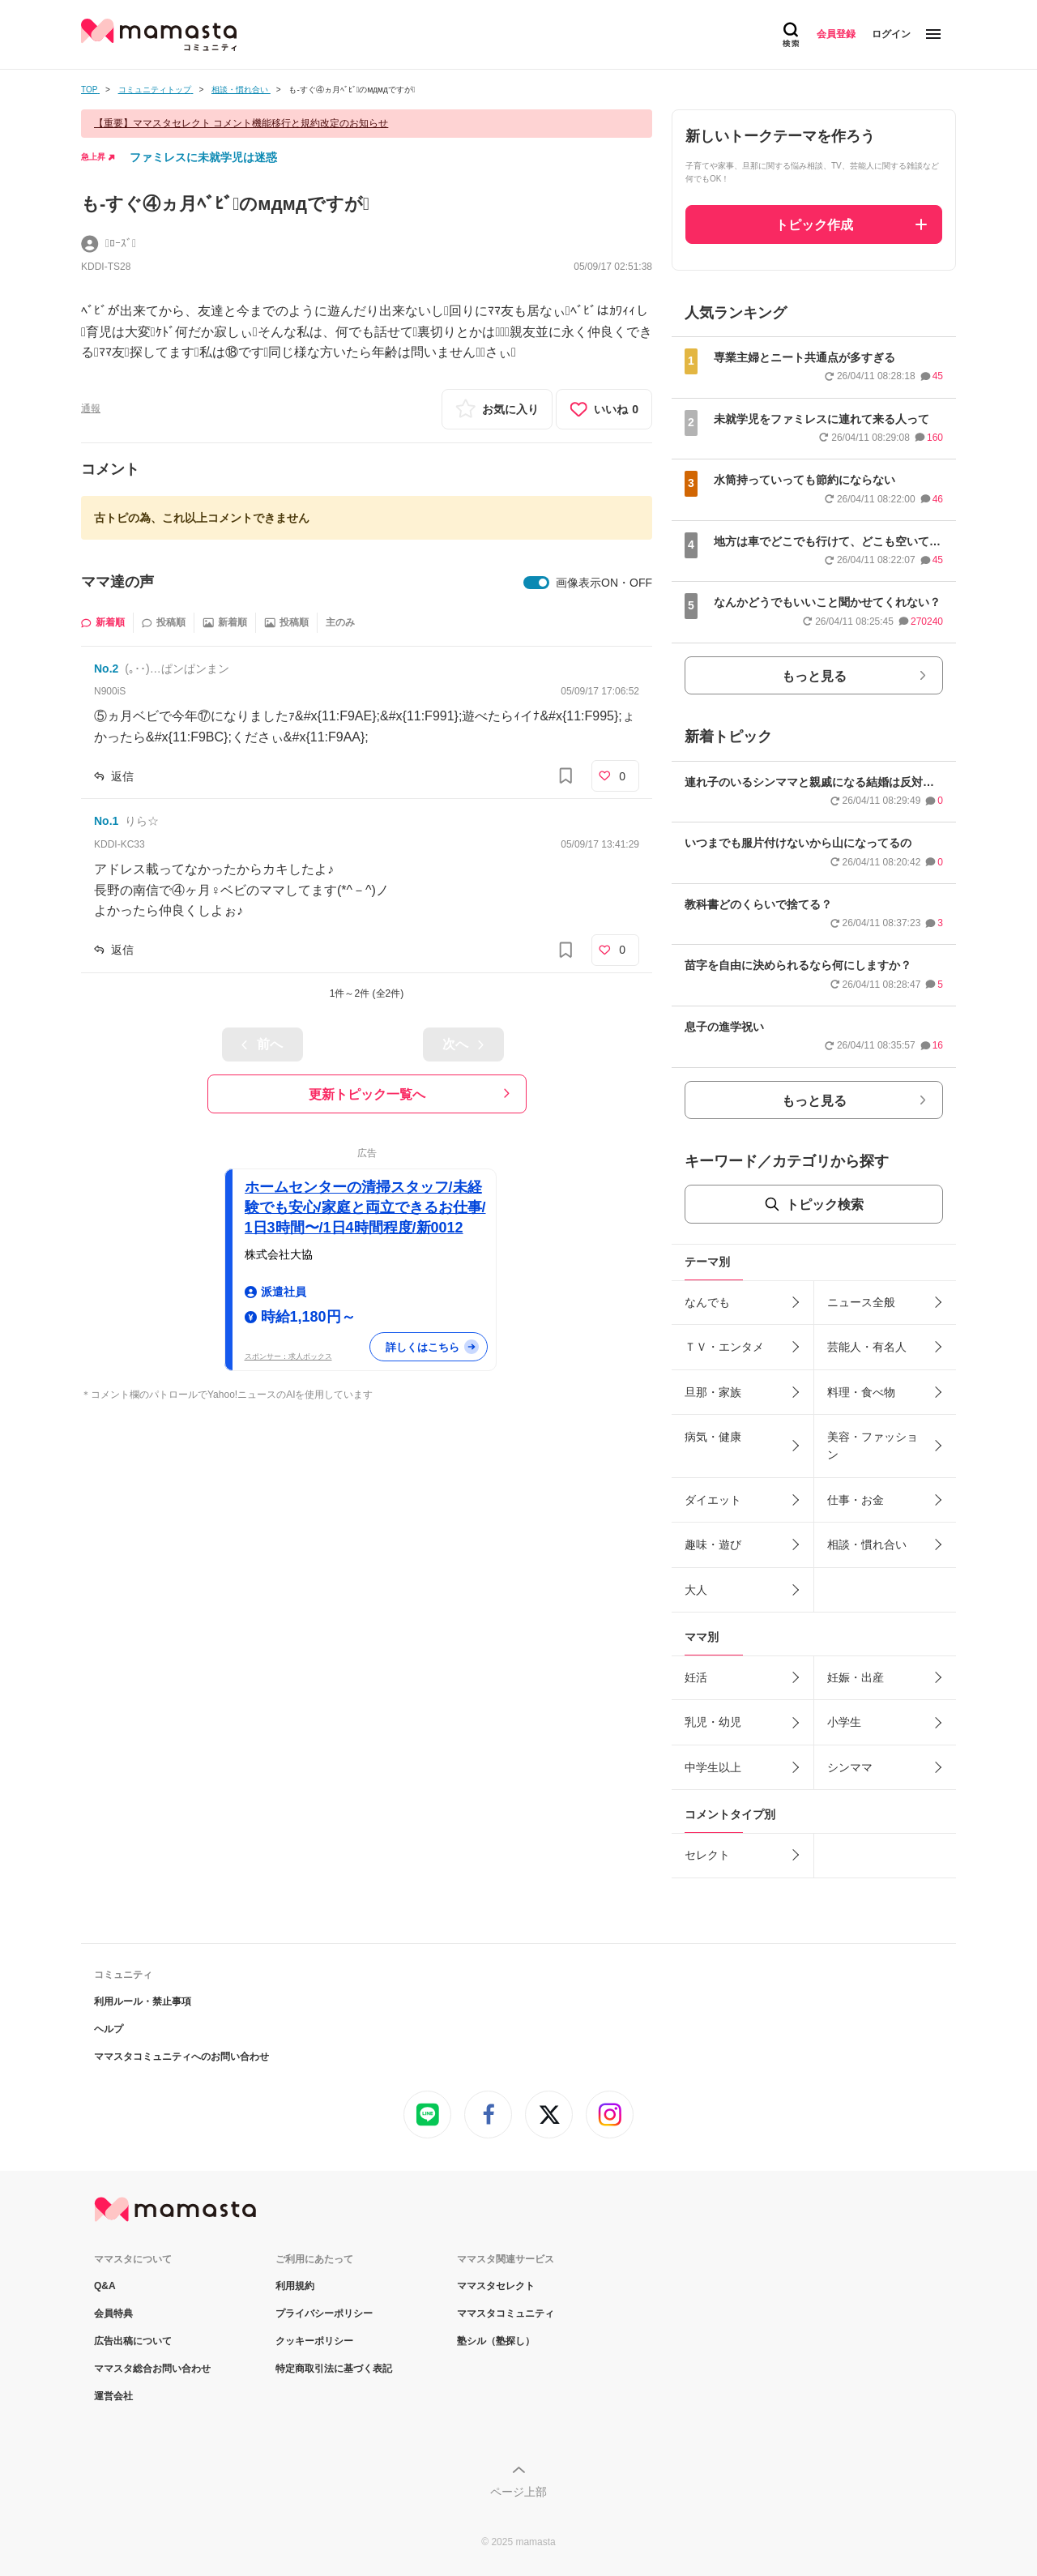 The width and height of the screenshot is (1037, 2576). What do you see at coordinates (505, 2313) in the screenshot?
I see `ママスタコミュニティ` at bounding box center [505, 2313].